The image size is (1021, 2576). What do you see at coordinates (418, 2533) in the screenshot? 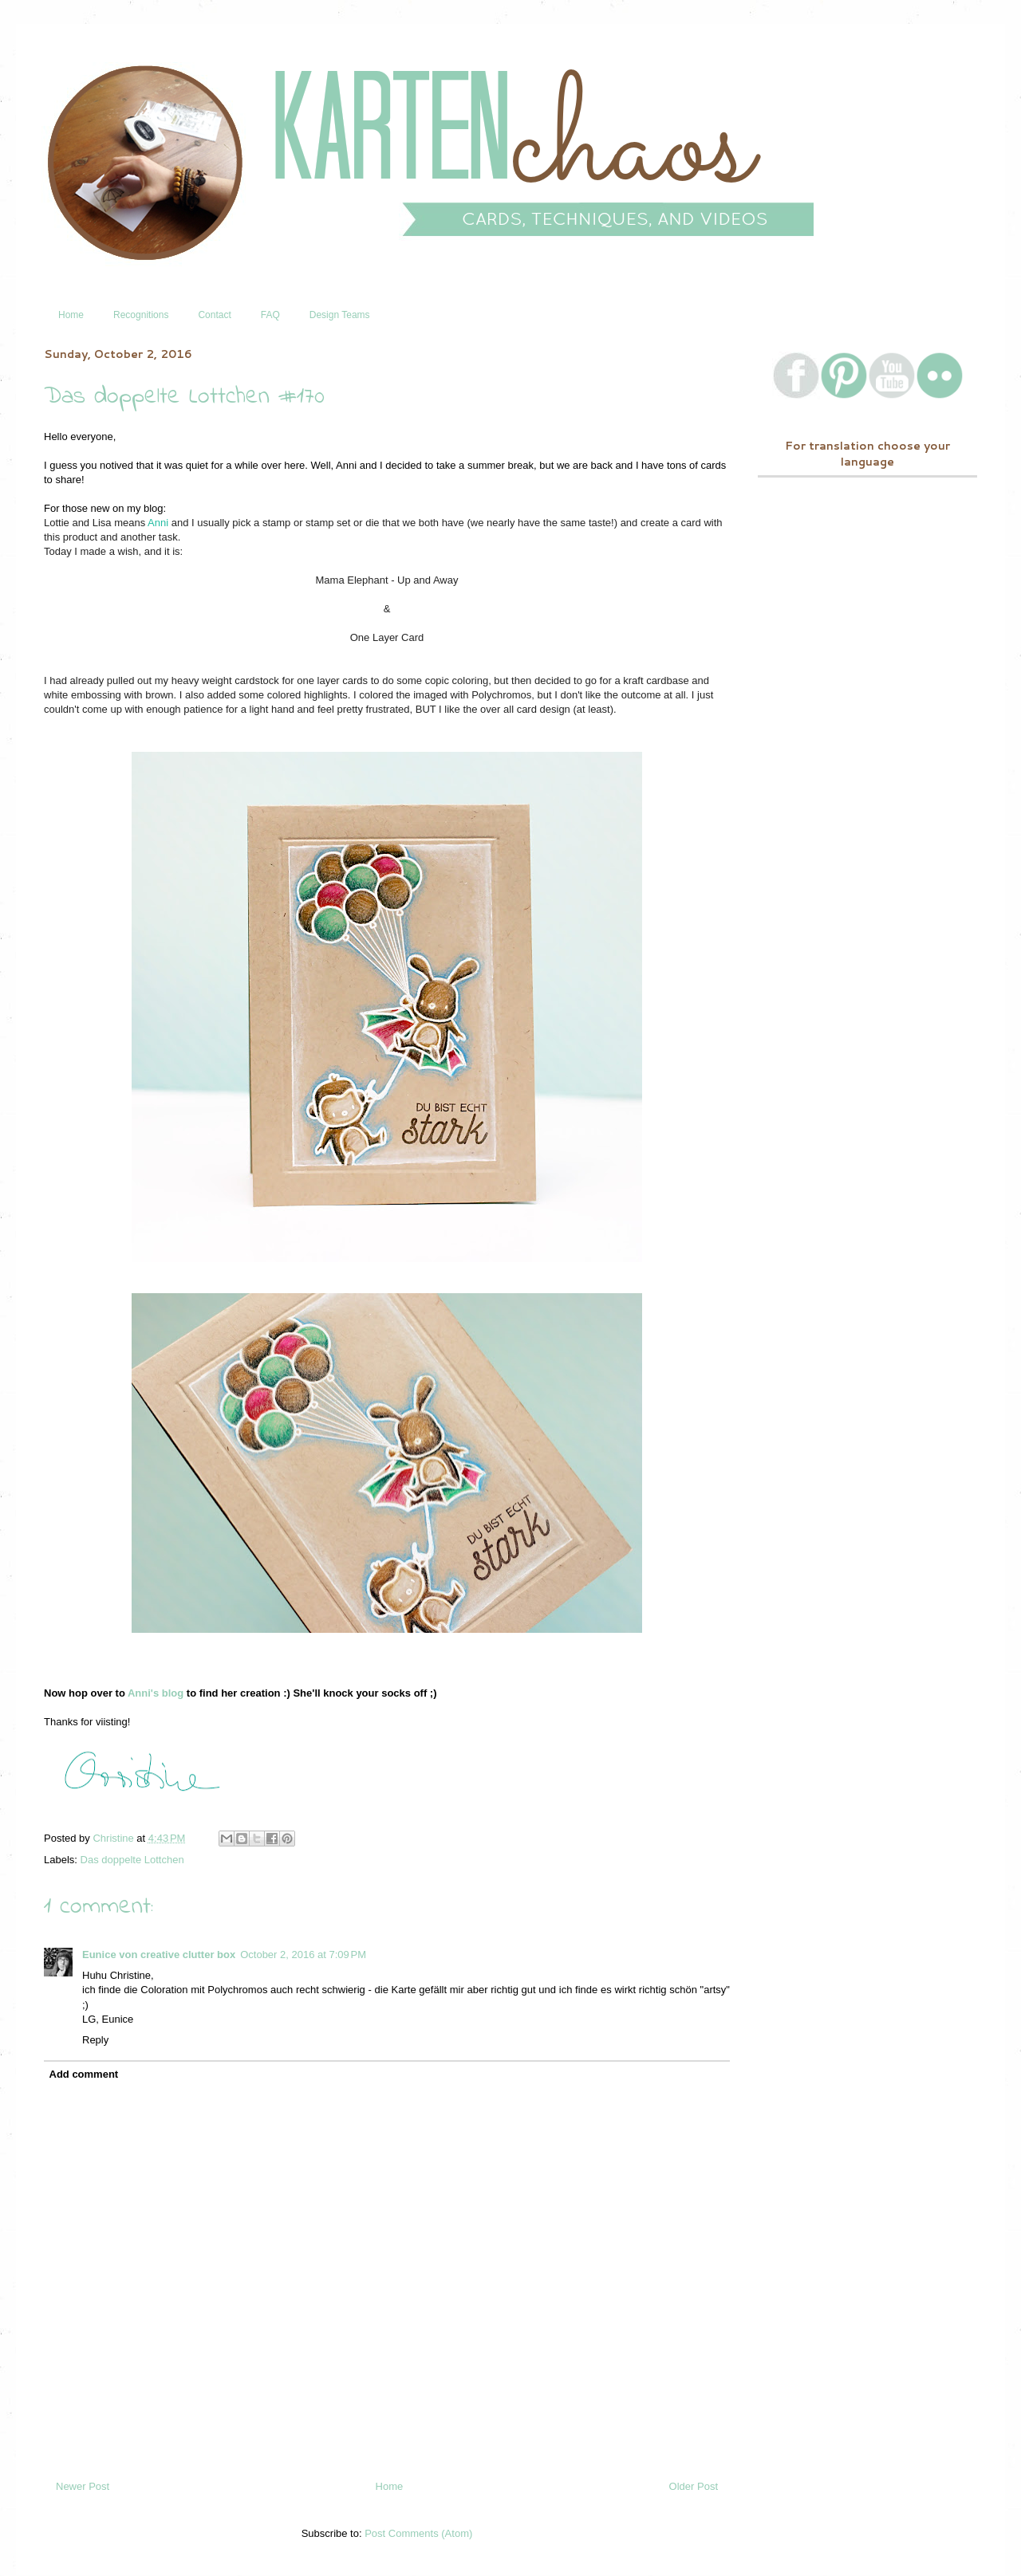
I see `Post Comments (Atom)` at bounding box center [418, 2533].